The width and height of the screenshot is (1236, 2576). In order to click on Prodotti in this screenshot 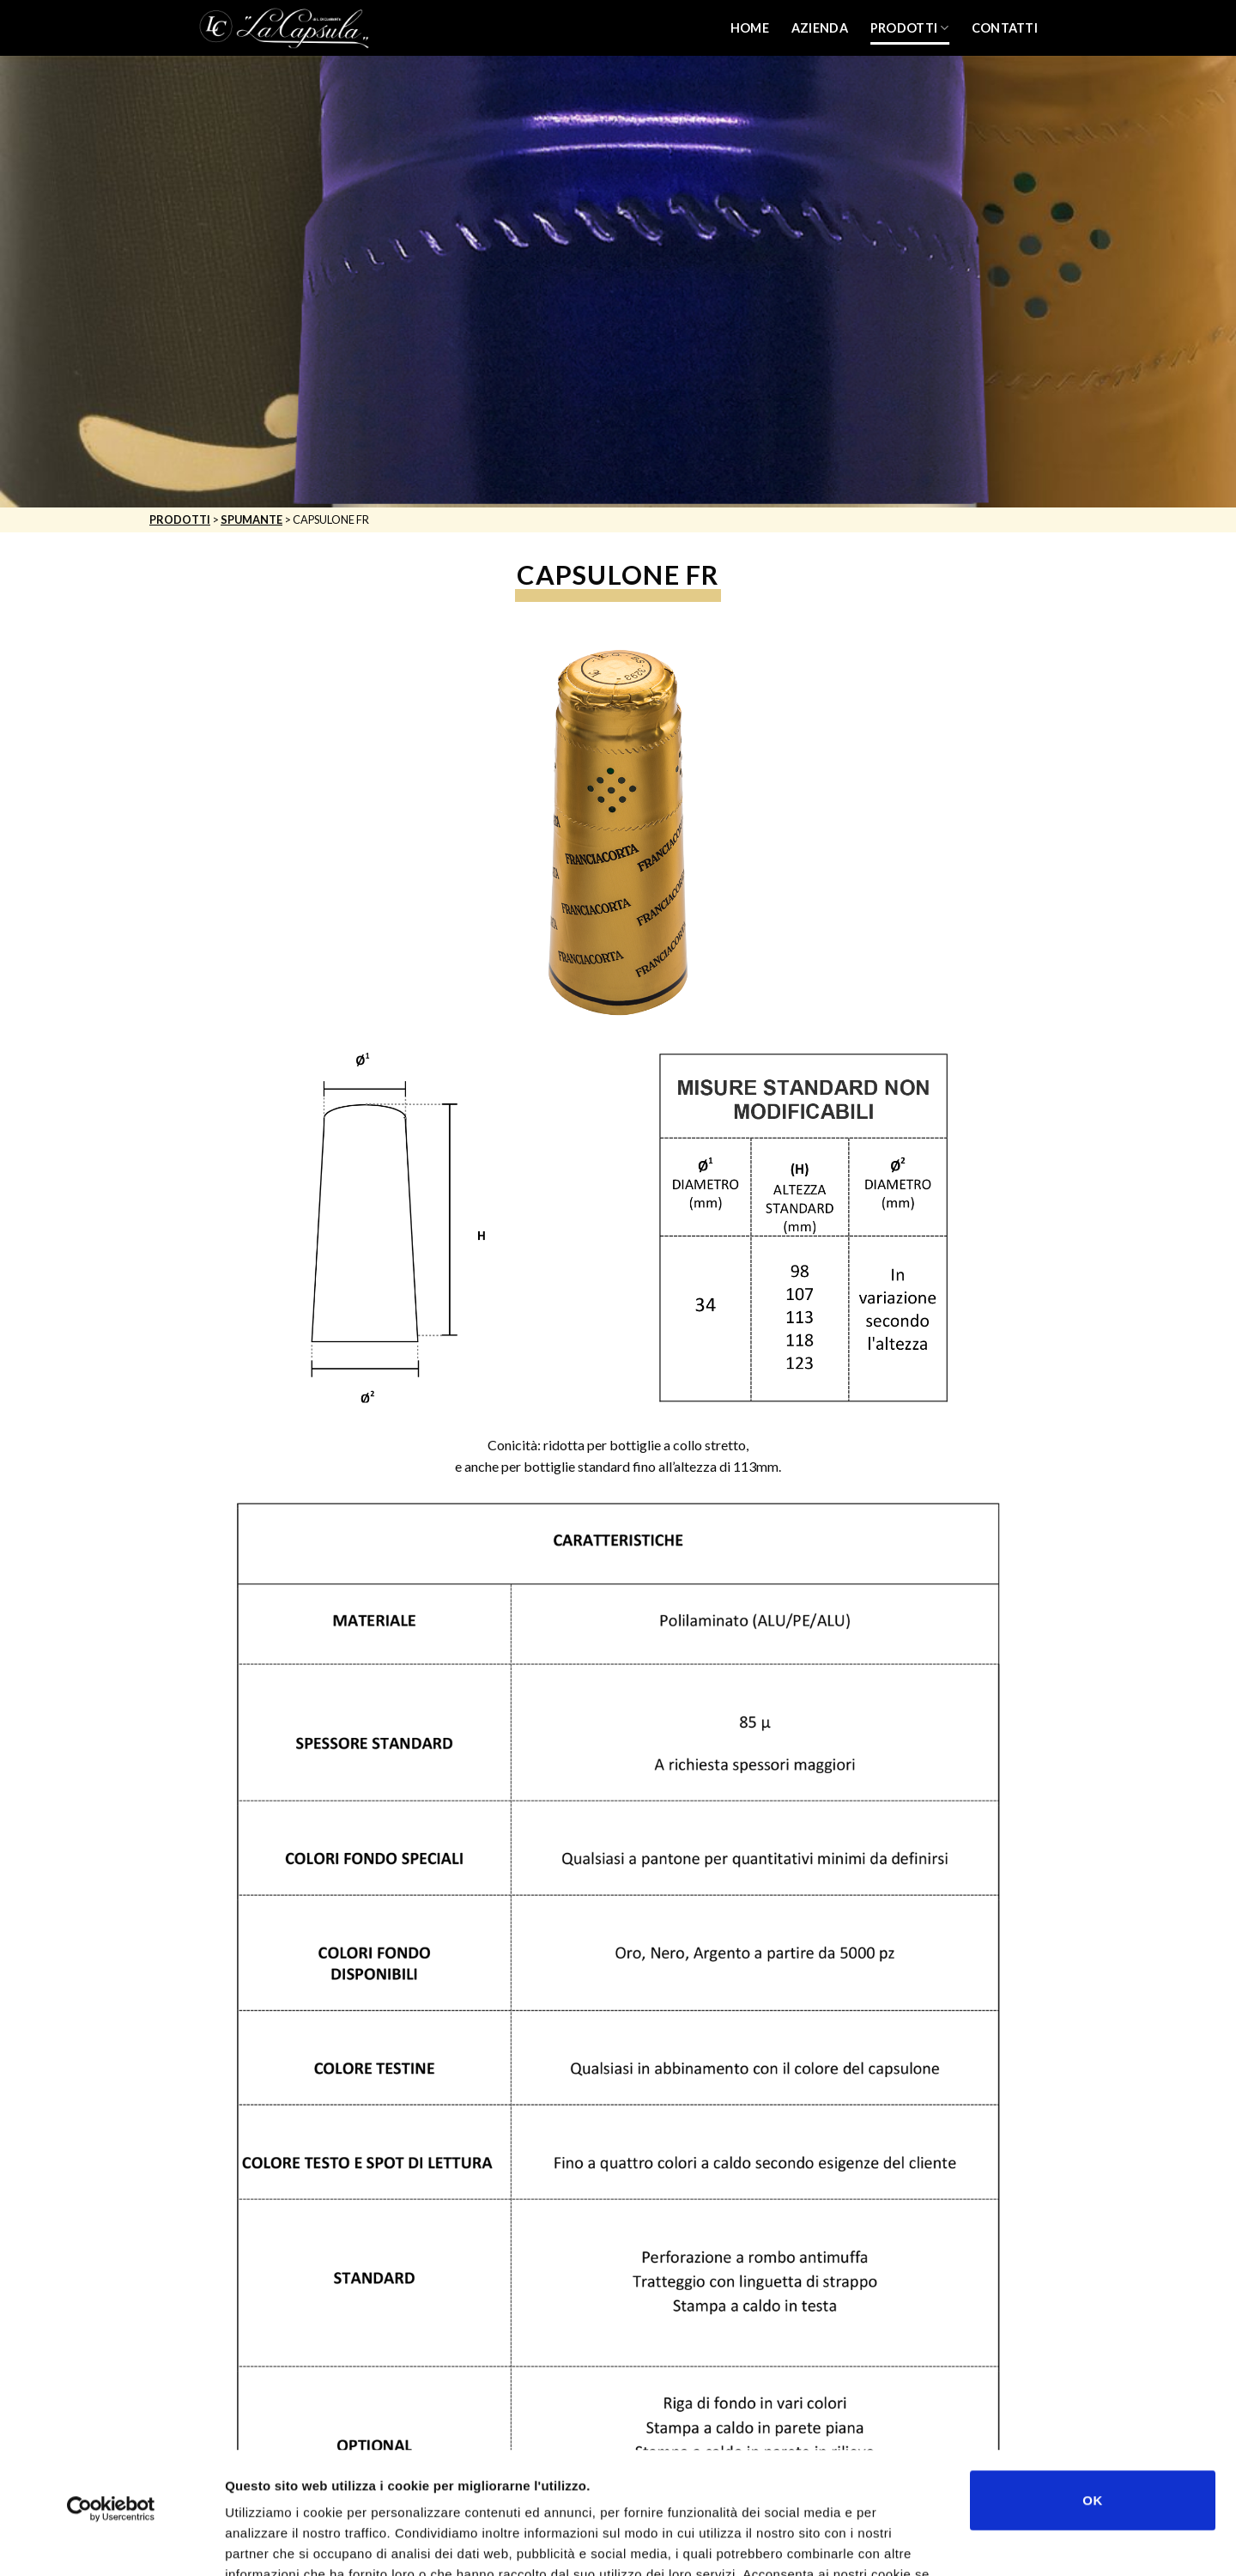, I will do `click(909, 28)`.